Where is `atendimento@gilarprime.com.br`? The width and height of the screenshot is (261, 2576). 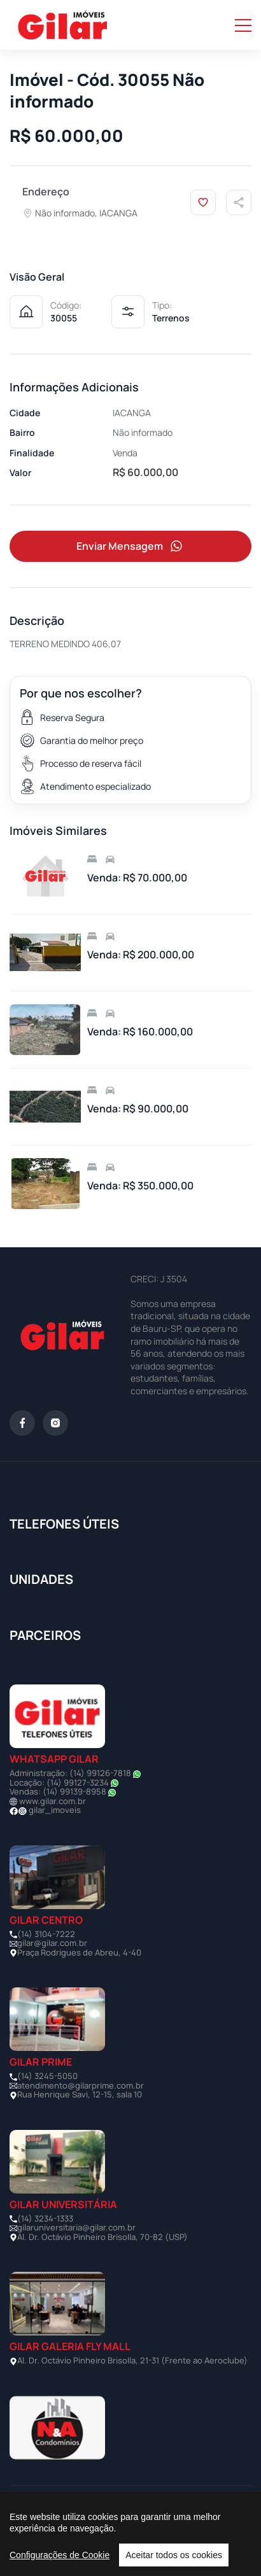
atendimento@gilarprime.com.br is located at coordinates (80, 2085).